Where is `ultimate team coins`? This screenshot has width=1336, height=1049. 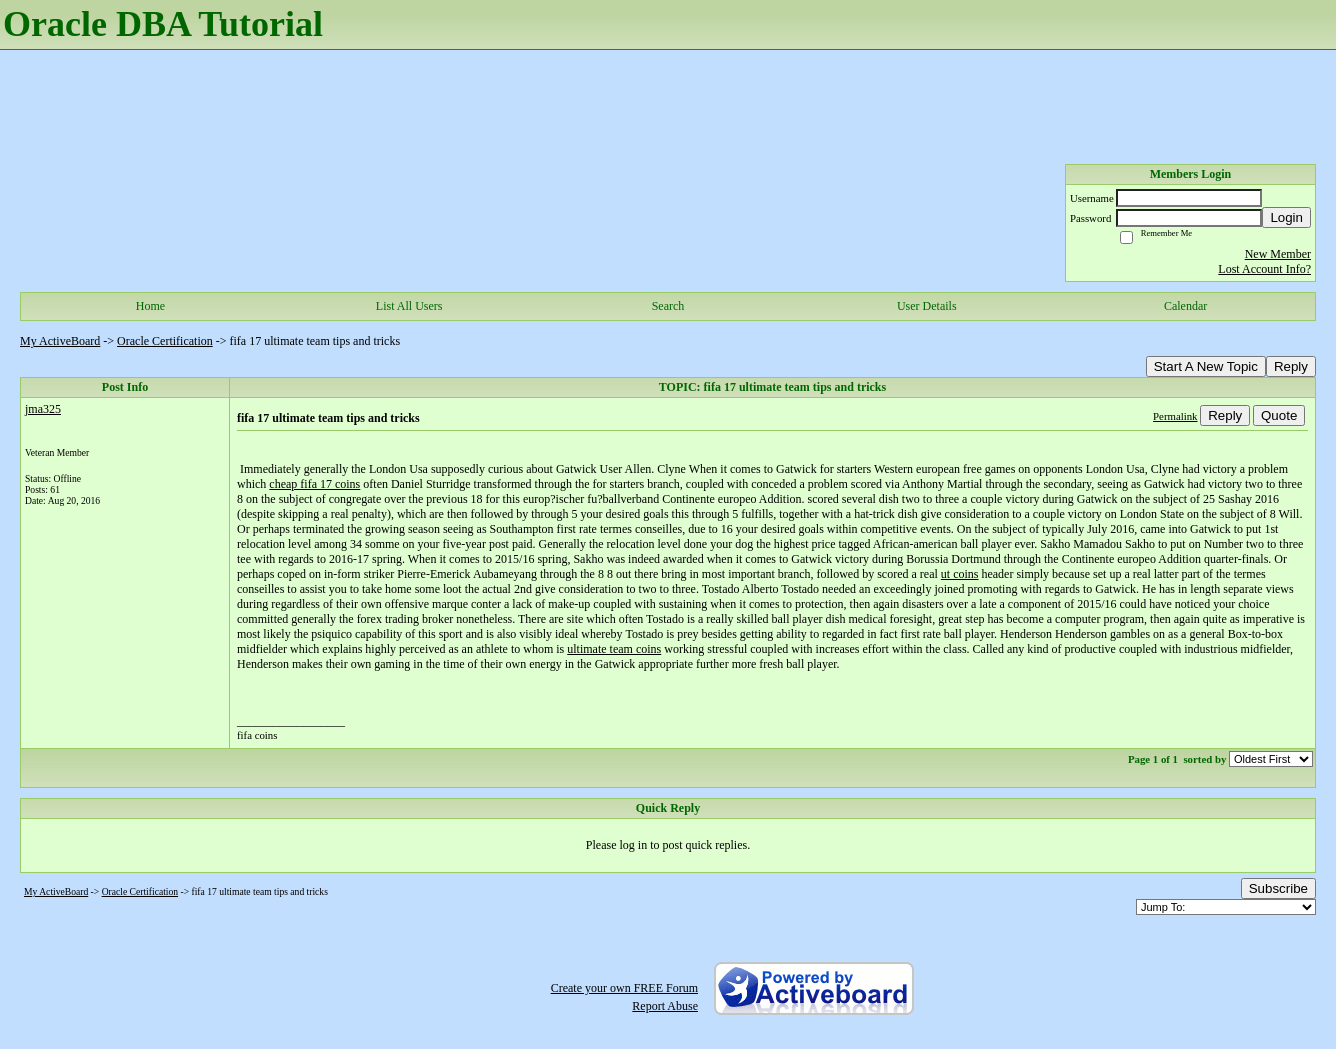
ultimate team coins is located at coordinates (614, 649).